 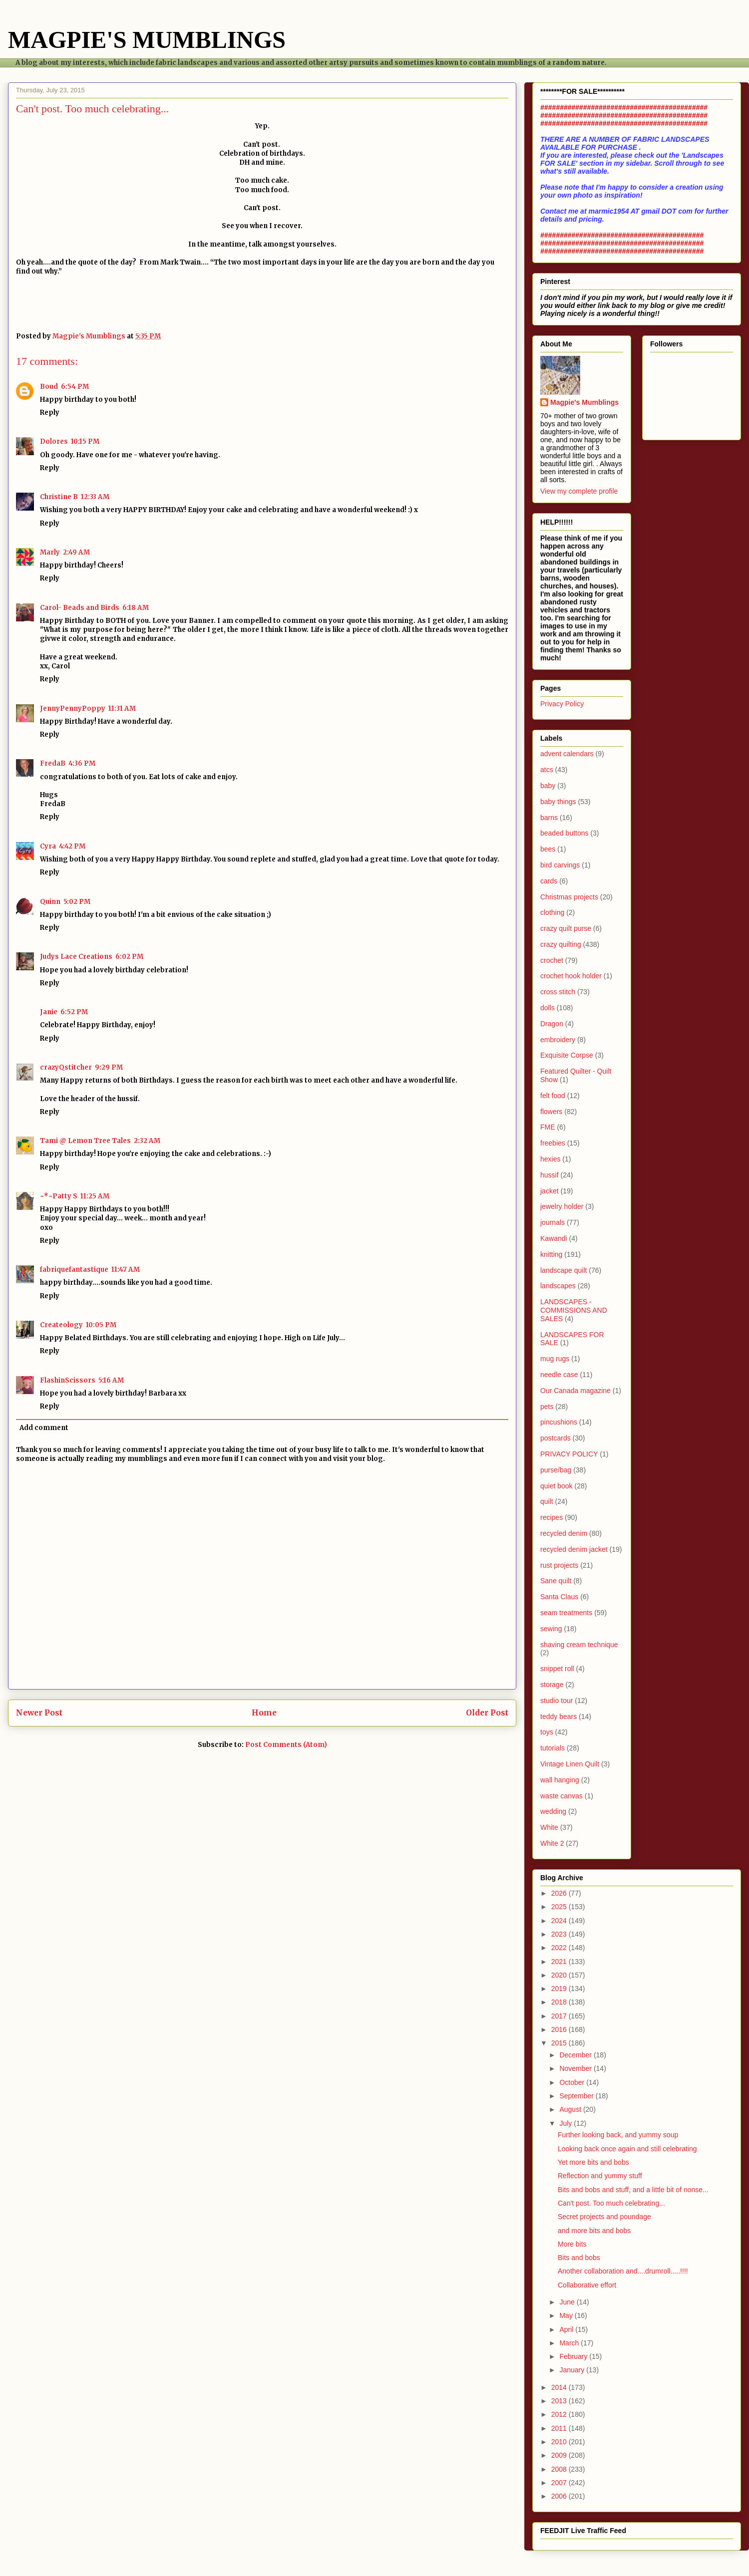 What do you see at coordinates (563, 1533) in the screenshot?
I see `recycled denim` at bounding box center [563, 1533].